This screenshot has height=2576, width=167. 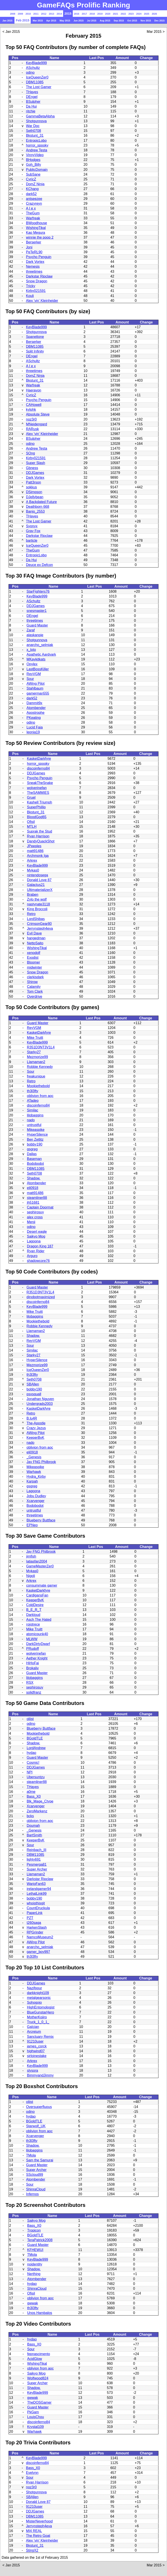 What do you see at coordinates (36, 1428) in the screenshot?
I see `Crazy Jezus` at bounding box center [36, 1428].